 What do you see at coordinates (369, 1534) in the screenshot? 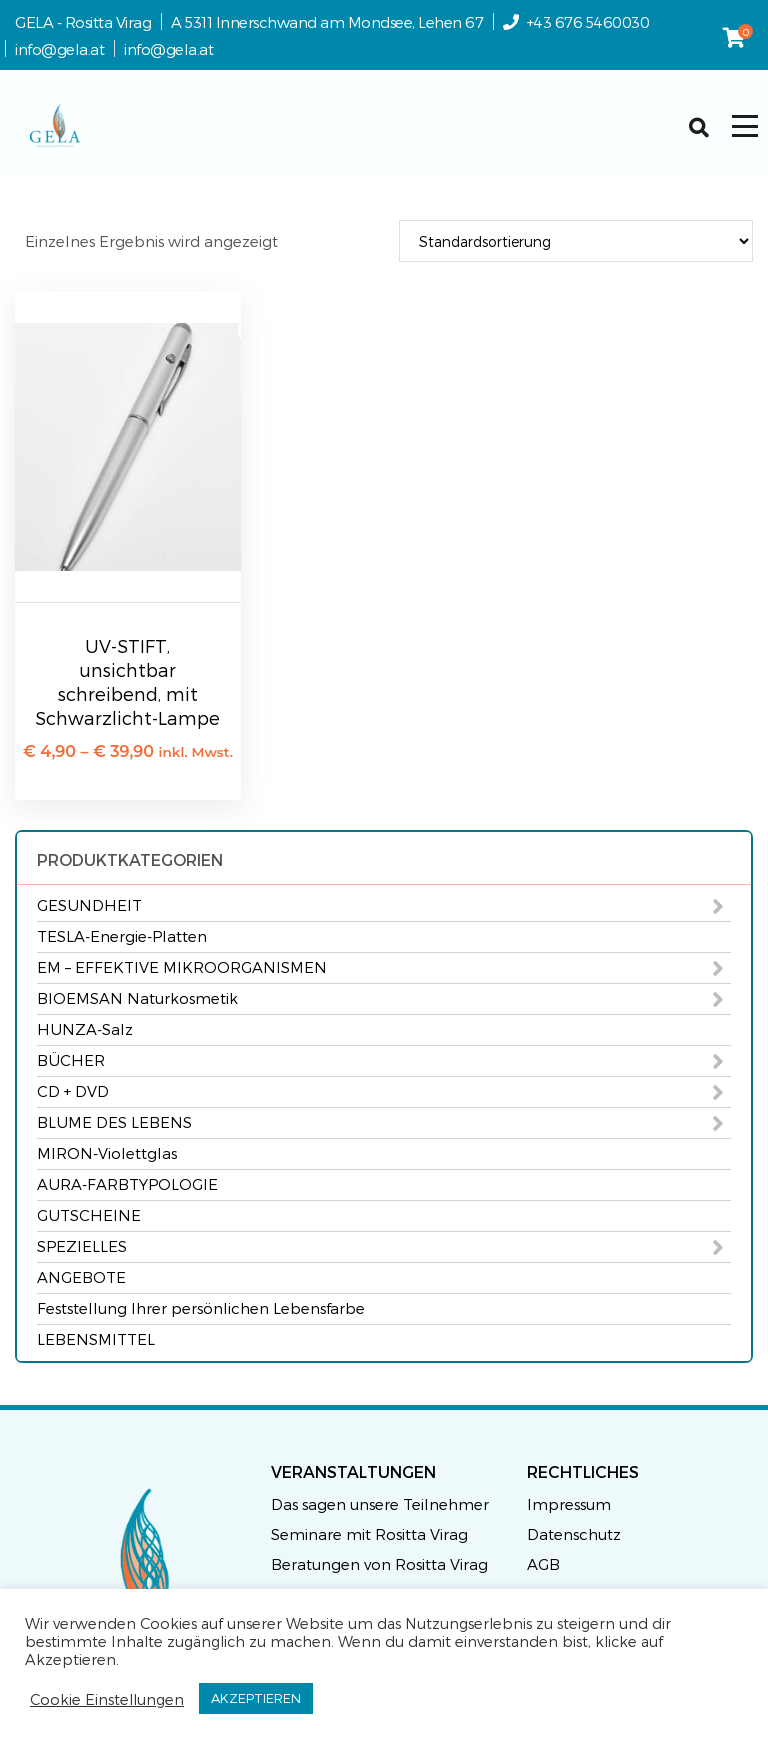
I see `Seminare mit Rositta Virag` at bounding box center [369, 1534].